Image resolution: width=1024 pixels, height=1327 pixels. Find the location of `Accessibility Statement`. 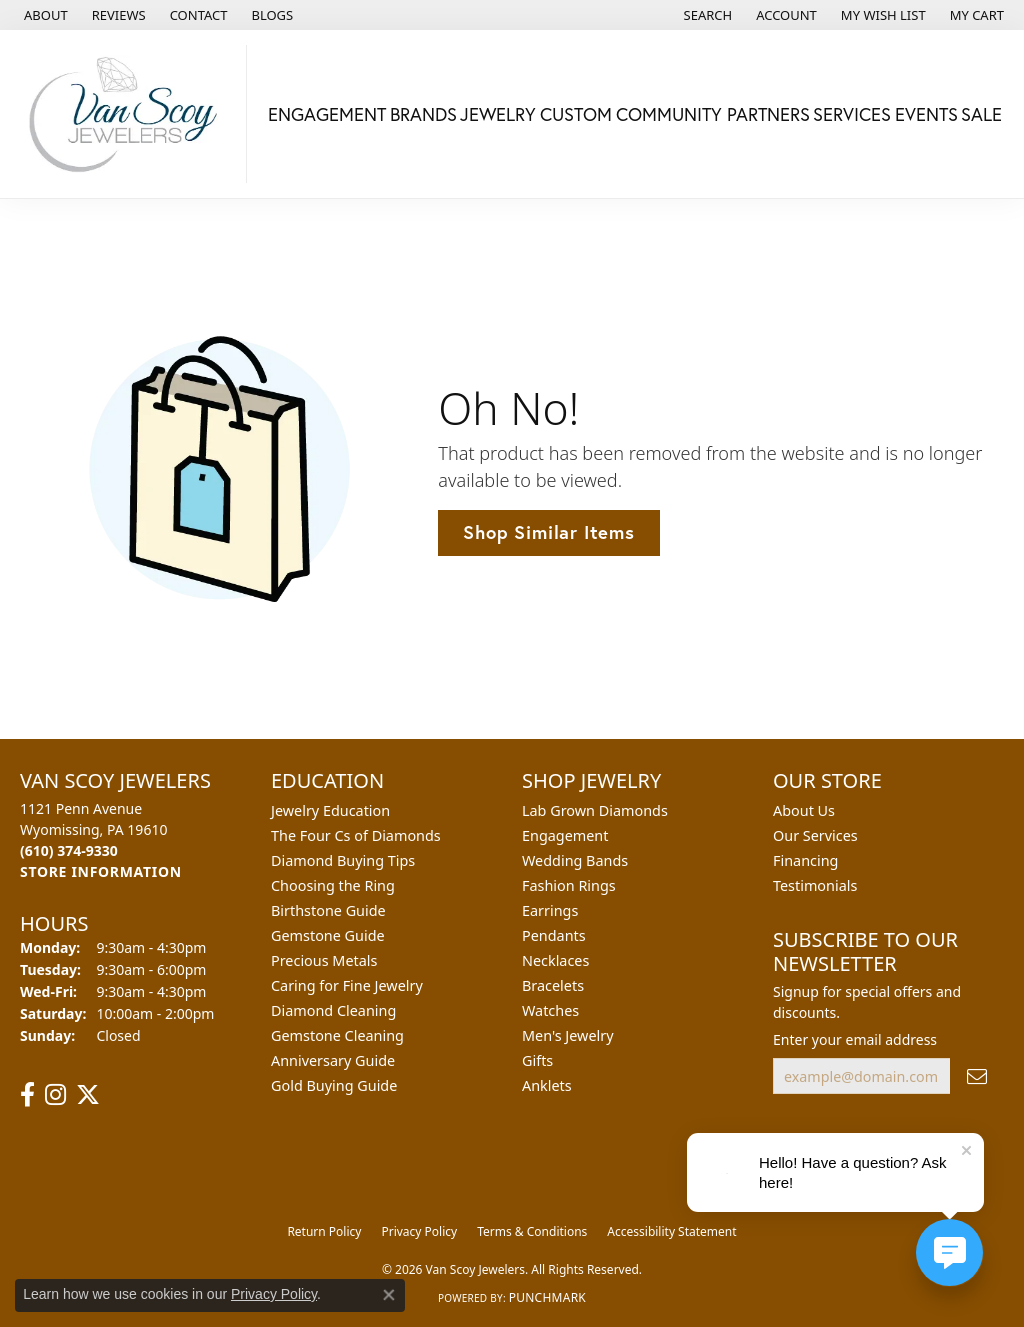

Accessibility Statement is located at coordinates (671, 1231).